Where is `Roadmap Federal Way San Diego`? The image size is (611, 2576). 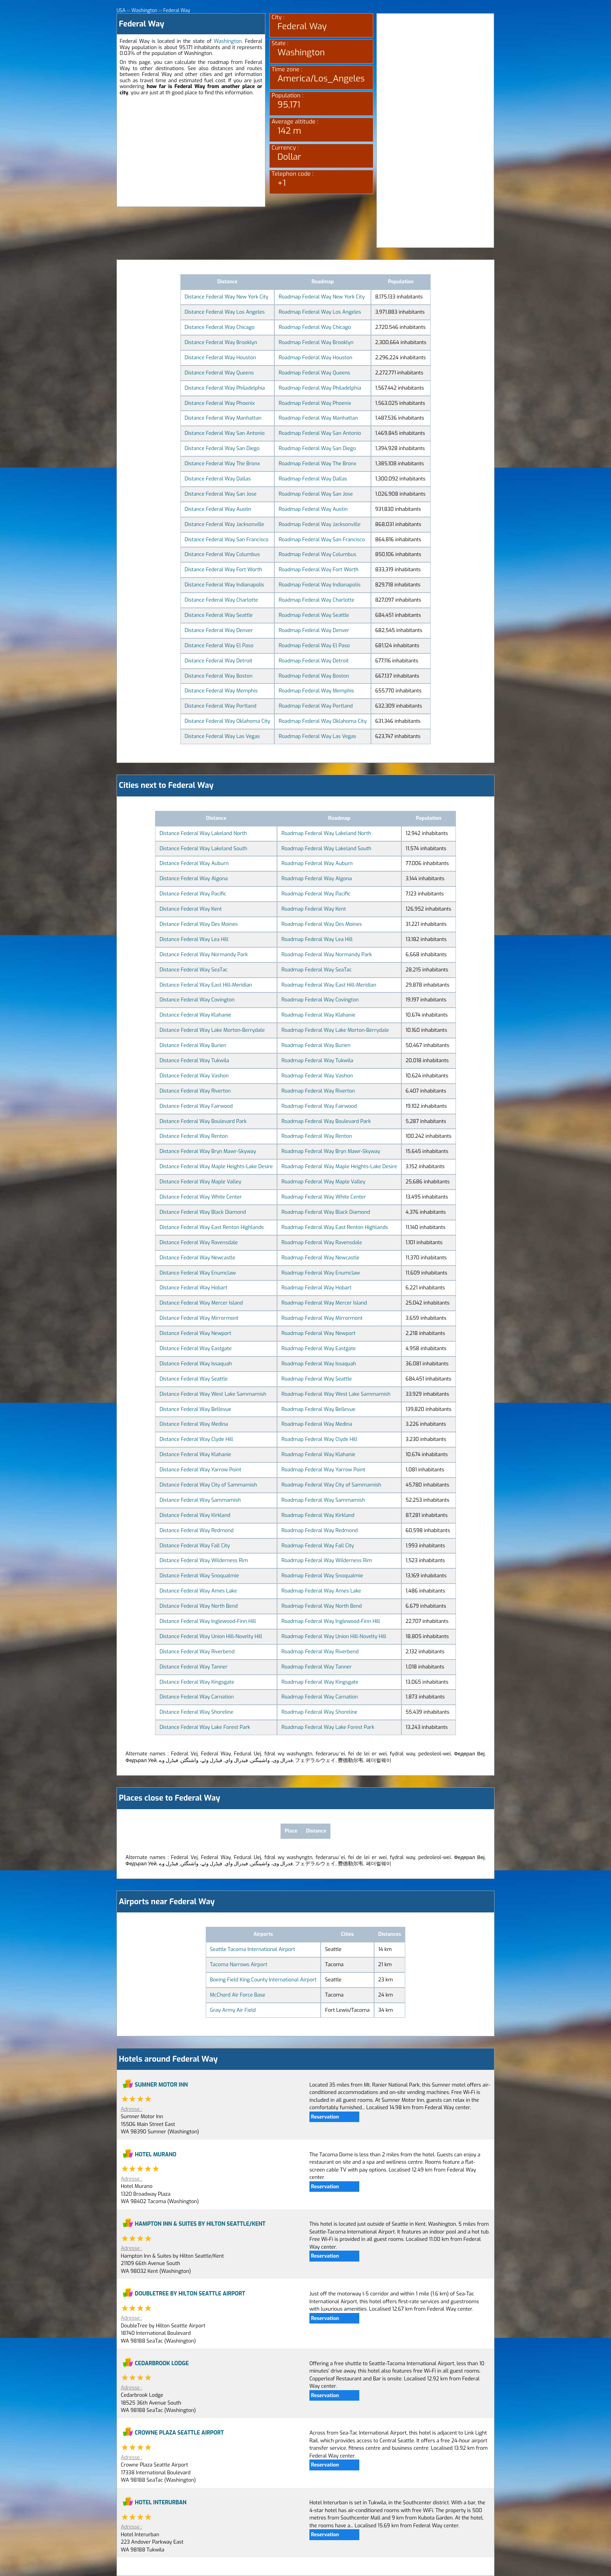
Roadmap Federal Way San Diego is located at coordinates (317, 448).